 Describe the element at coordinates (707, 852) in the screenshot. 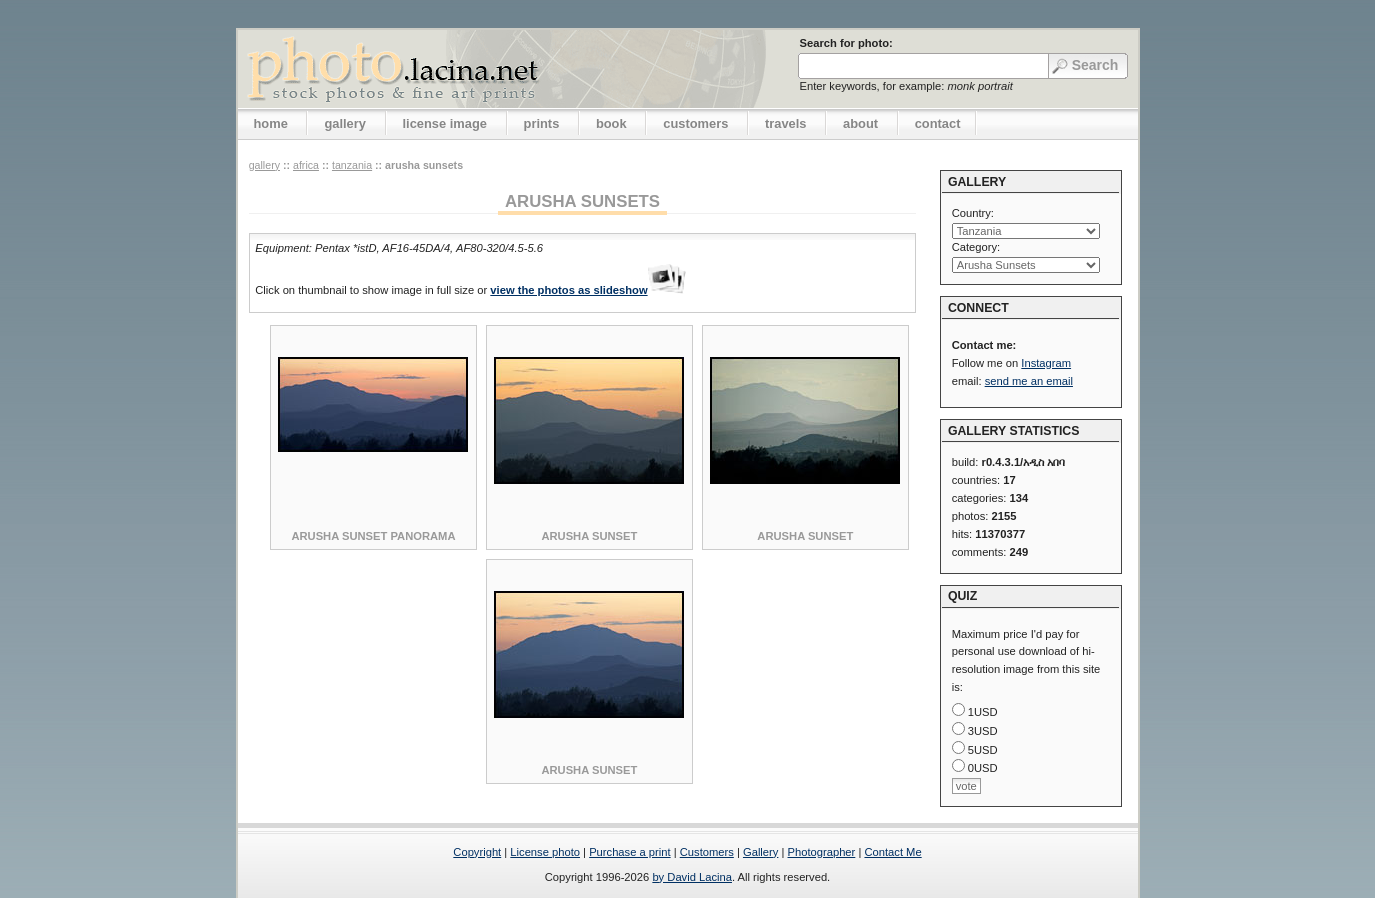

I see `Customers` at that location.